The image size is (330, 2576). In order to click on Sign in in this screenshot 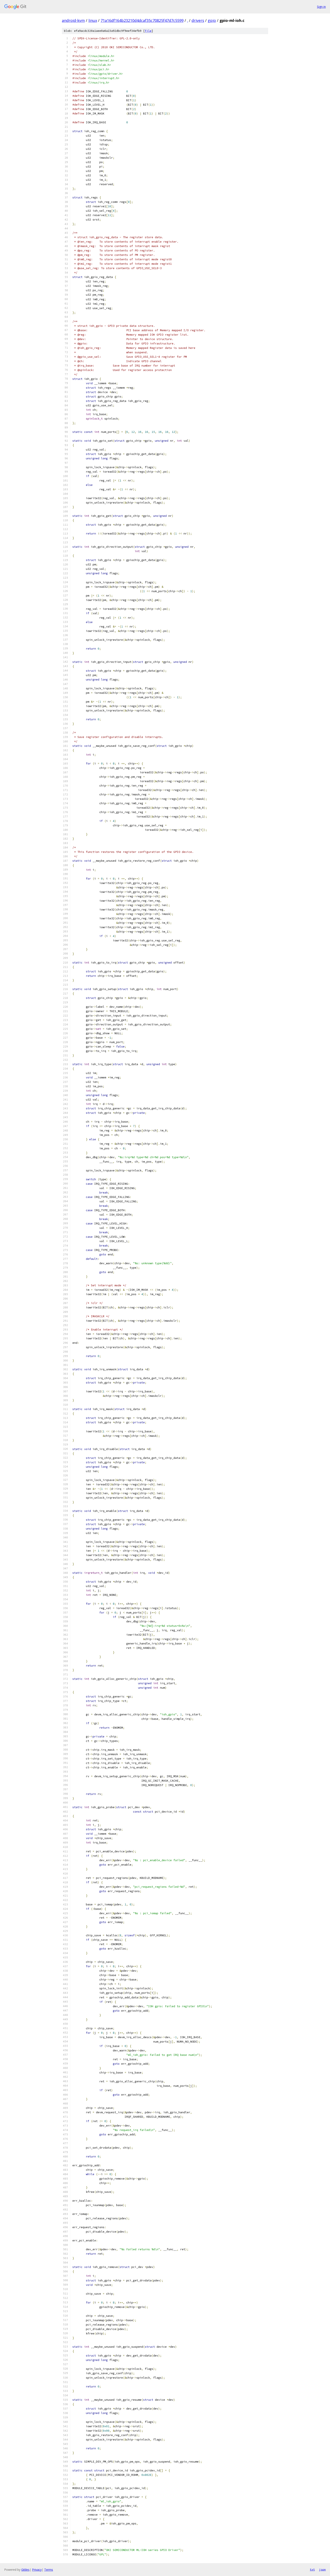, I will do `click(321, 7)`.